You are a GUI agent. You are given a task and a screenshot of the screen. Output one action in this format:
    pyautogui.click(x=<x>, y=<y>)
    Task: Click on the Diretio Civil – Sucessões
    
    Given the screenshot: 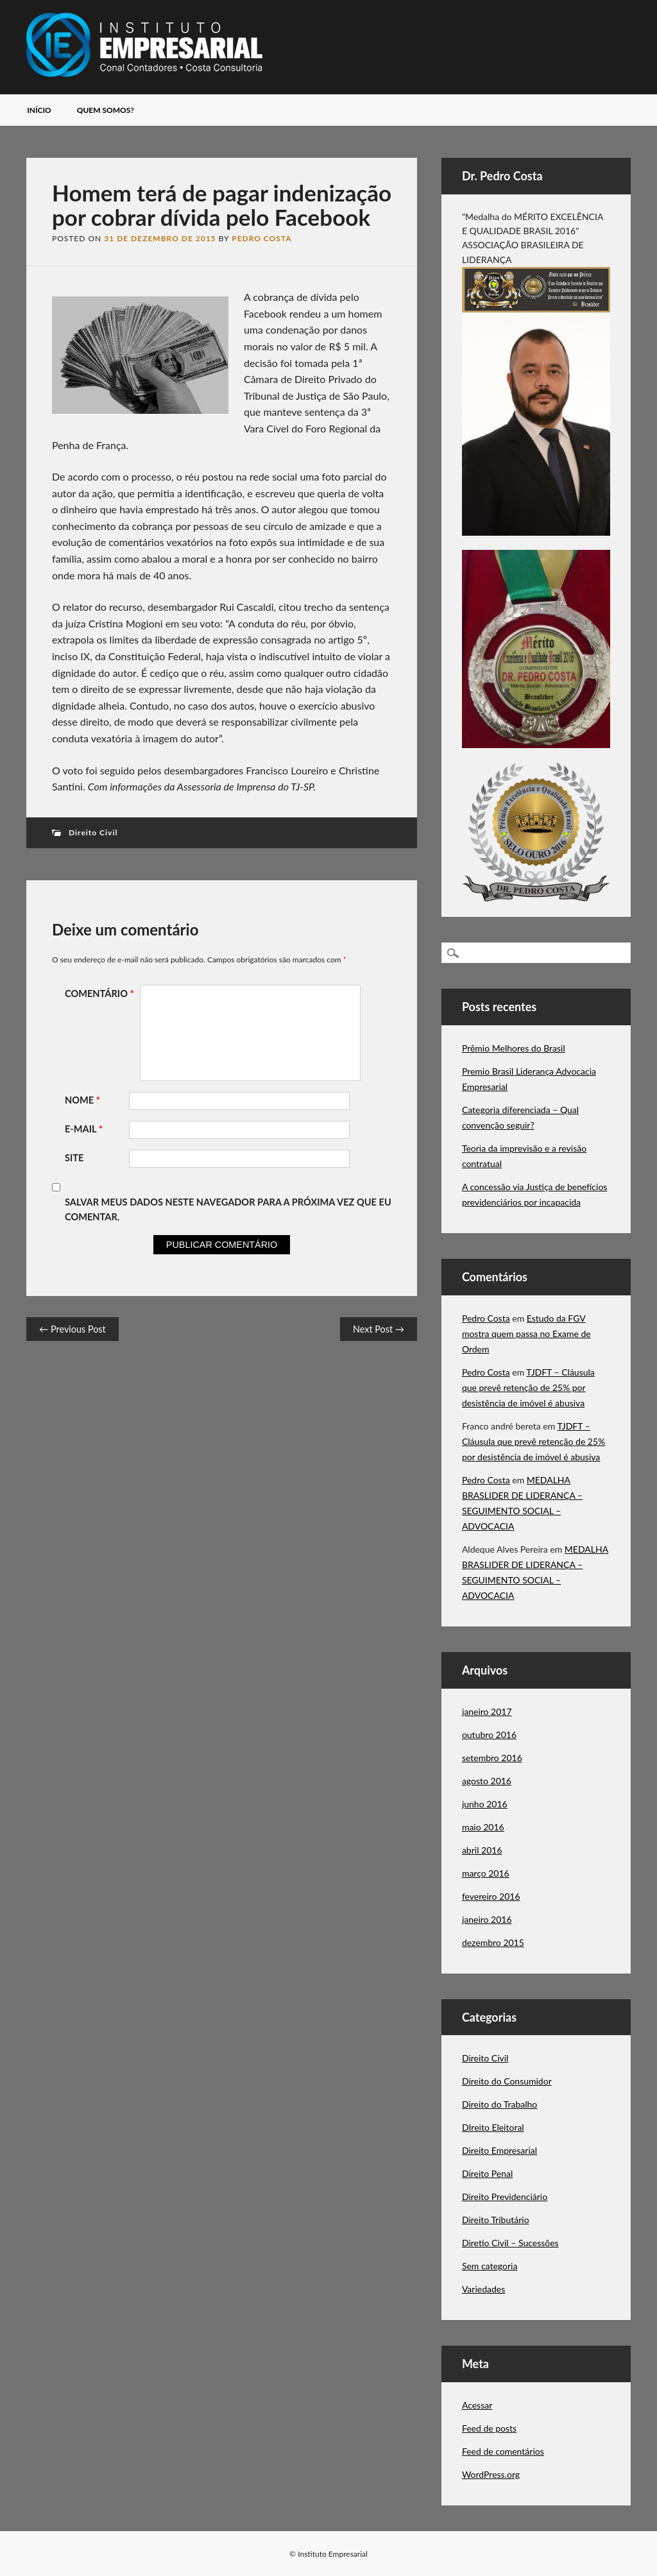 What is the action you would take?
    pyautogui.click(x=510, y=2242)
    